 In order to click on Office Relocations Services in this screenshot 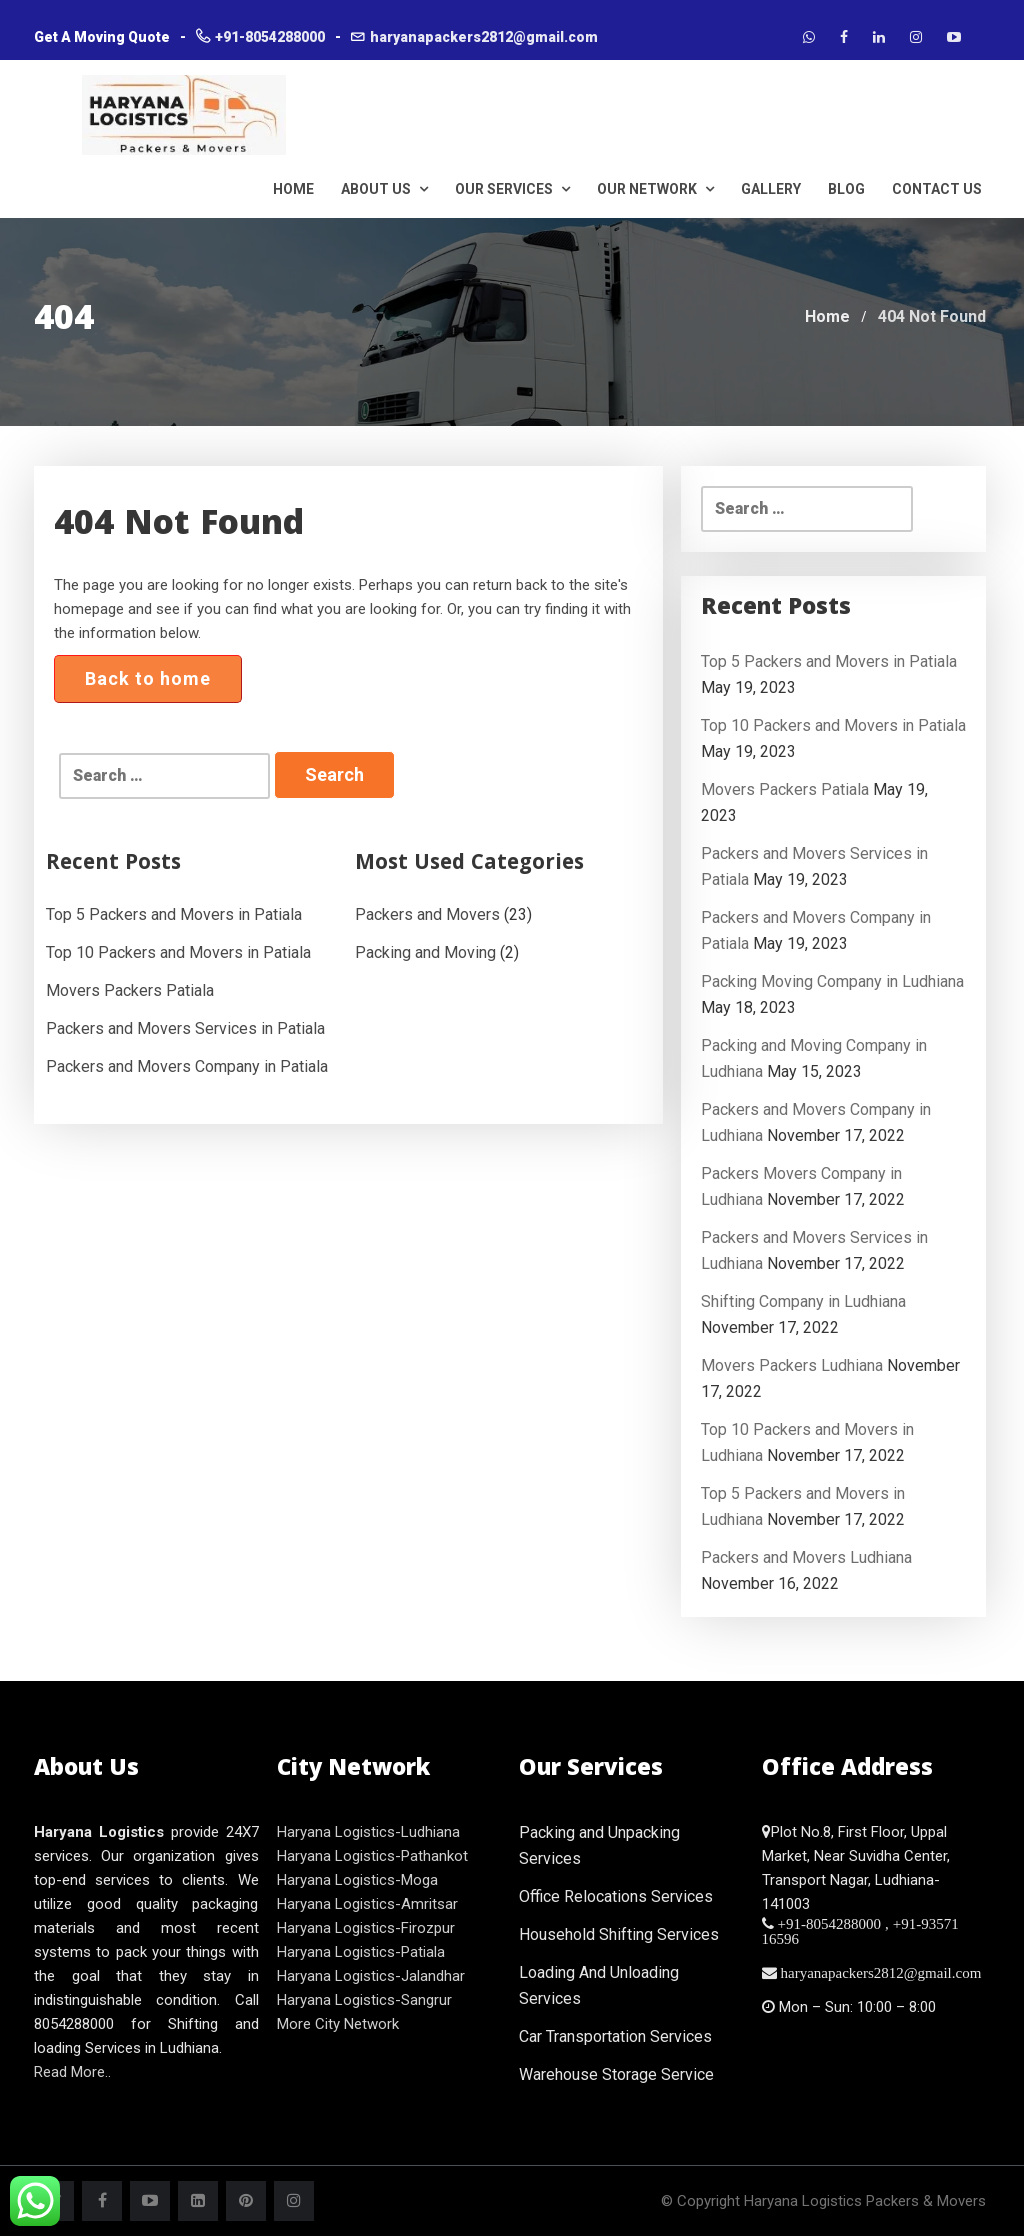, I will do `click(616, 1896)`.